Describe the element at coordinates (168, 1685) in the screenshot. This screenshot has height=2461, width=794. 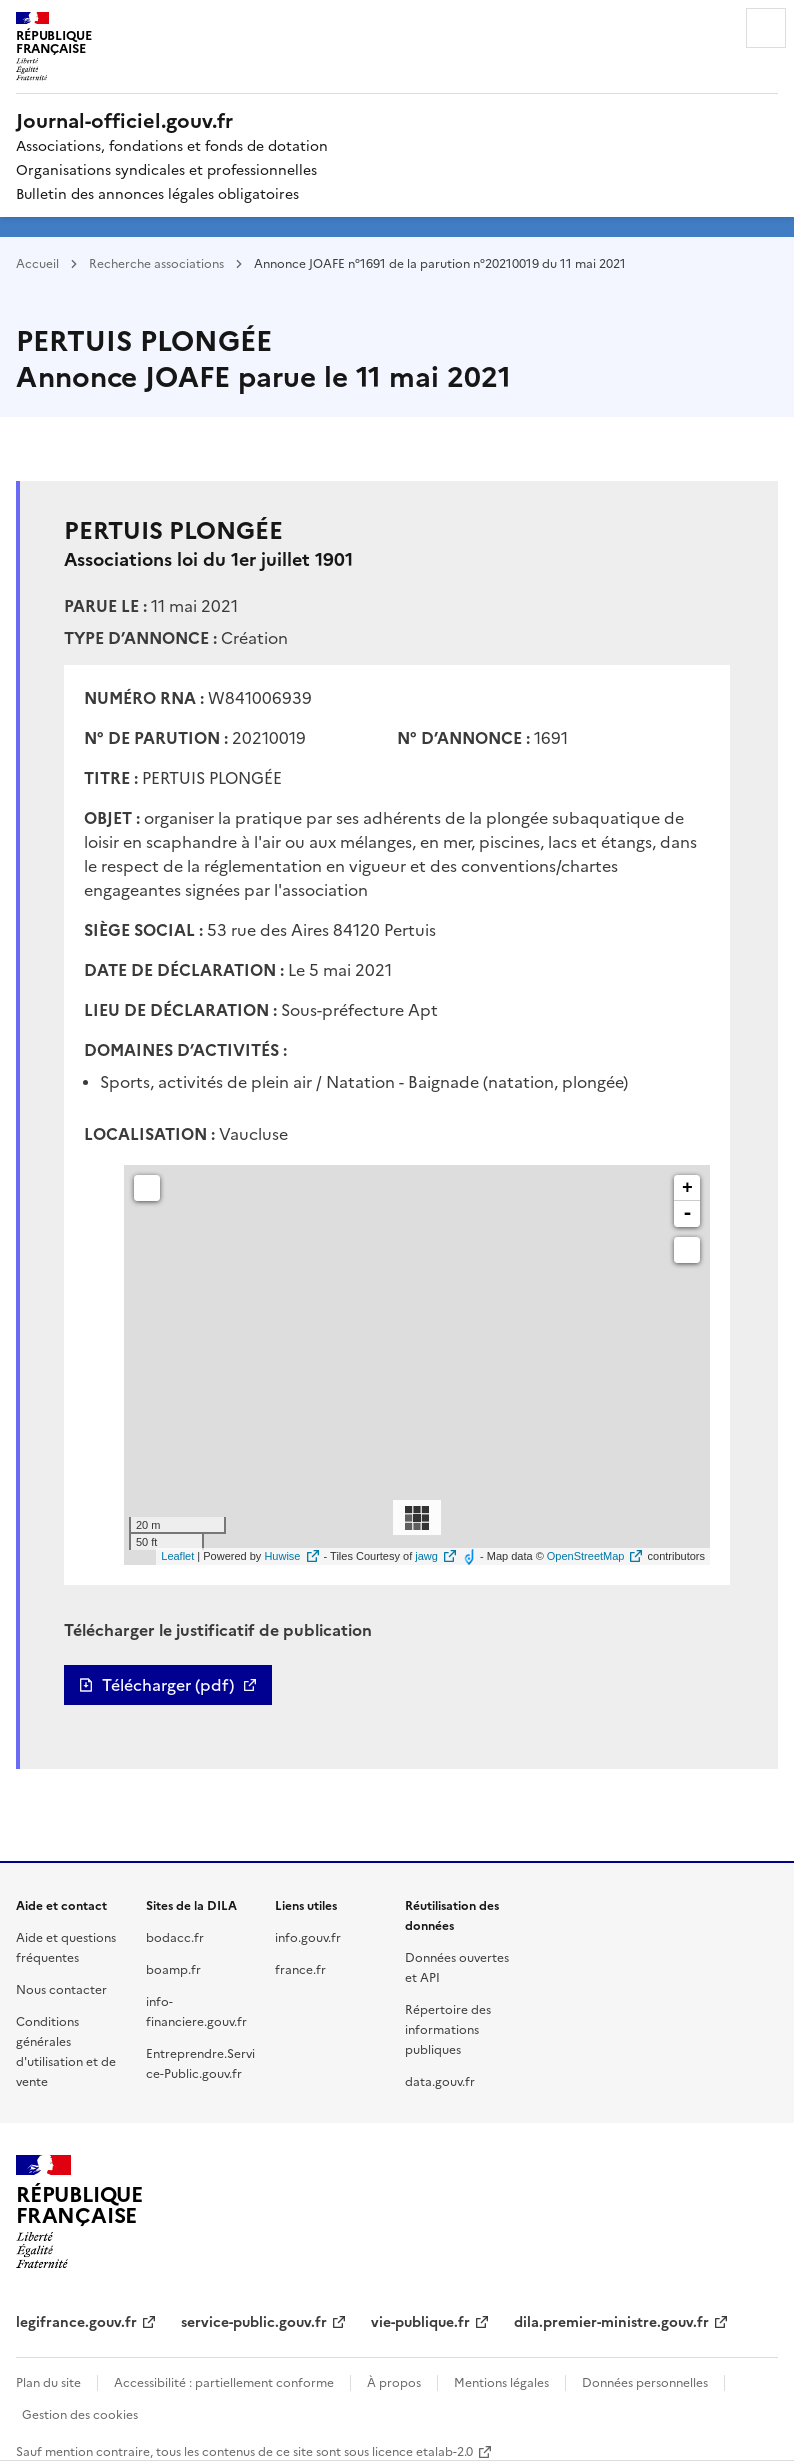
I see `Télécharger (pdf)` at that location.